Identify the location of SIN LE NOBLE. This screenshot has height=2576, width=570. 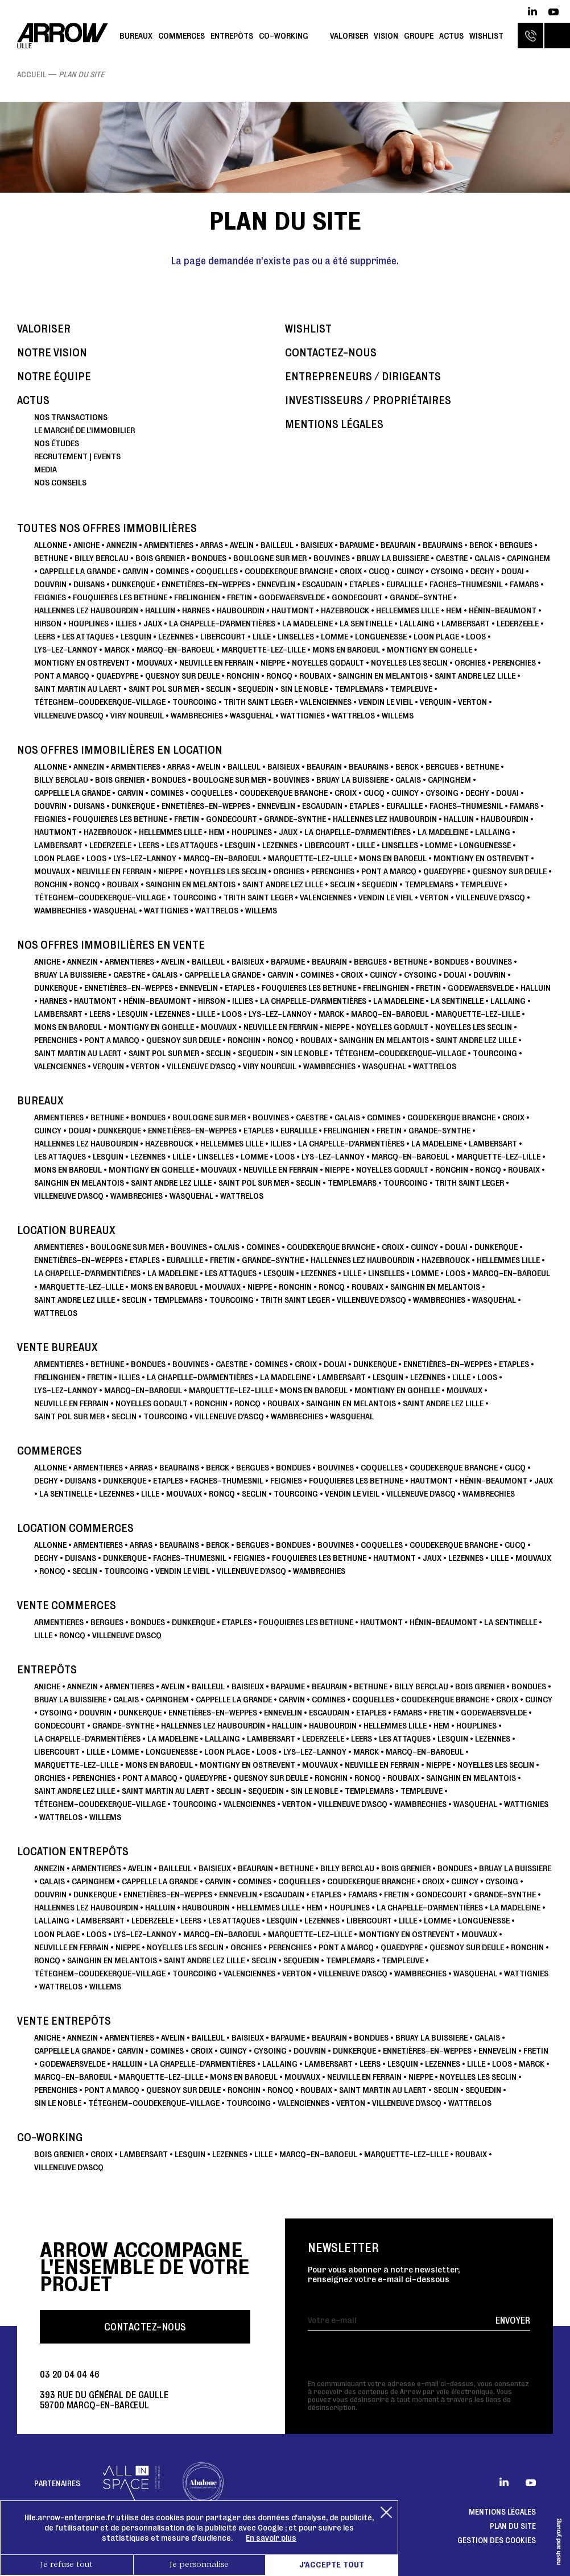
(304, 688).